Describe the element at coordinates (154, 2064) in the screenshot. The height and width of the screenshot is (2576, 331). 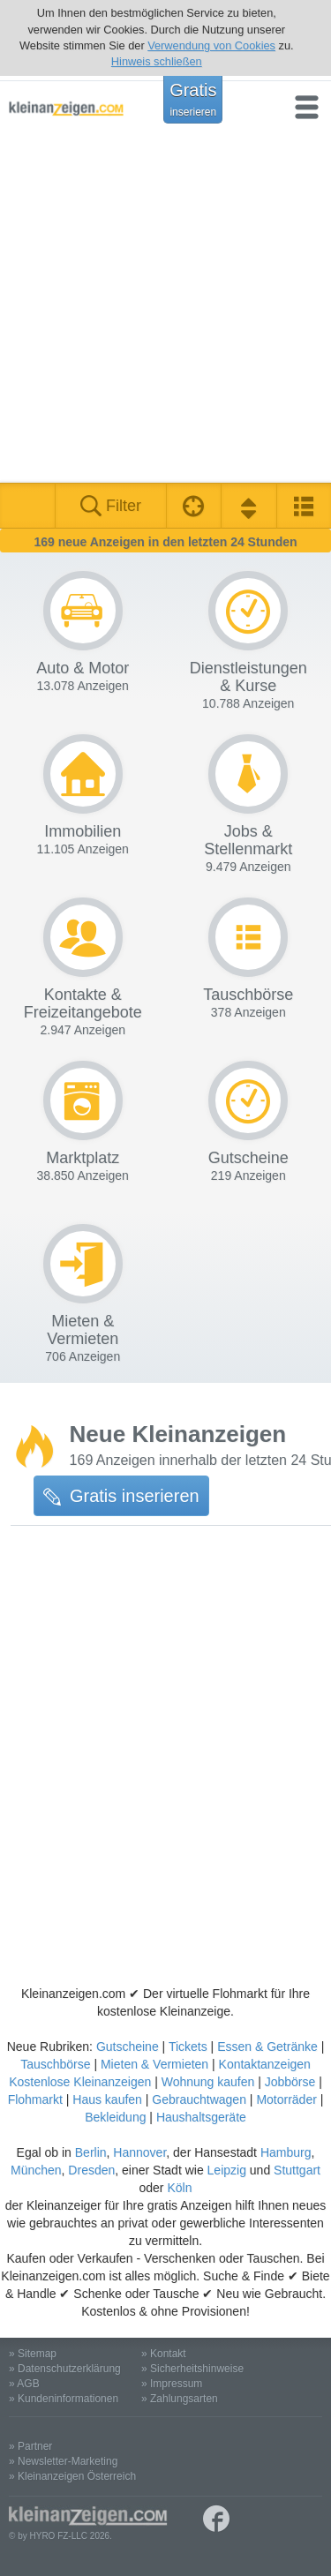
I see `Mieten & Vermieten` at that location.